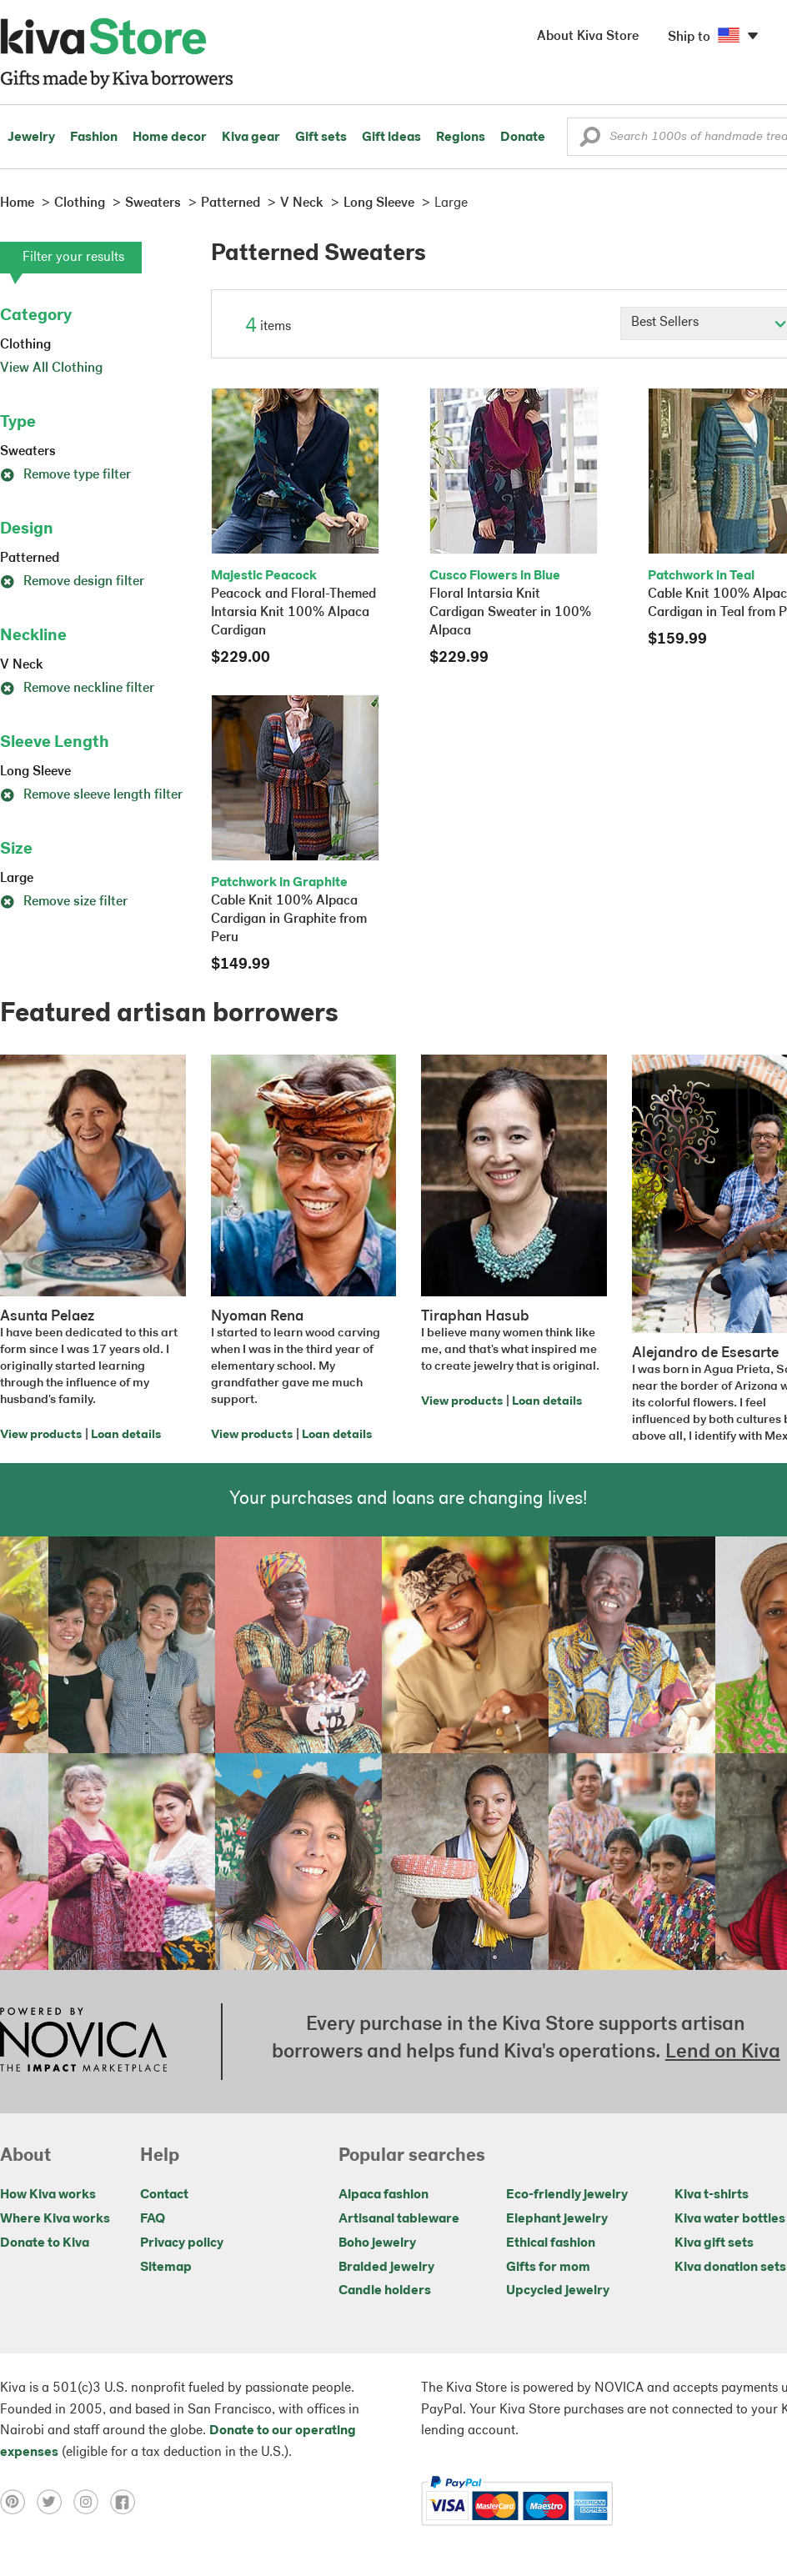  What do you see at coordinates (126, 2501) in the screenshot?
I see `[Click to view facebook on a new tab]` at bounding box center [126, 2501].